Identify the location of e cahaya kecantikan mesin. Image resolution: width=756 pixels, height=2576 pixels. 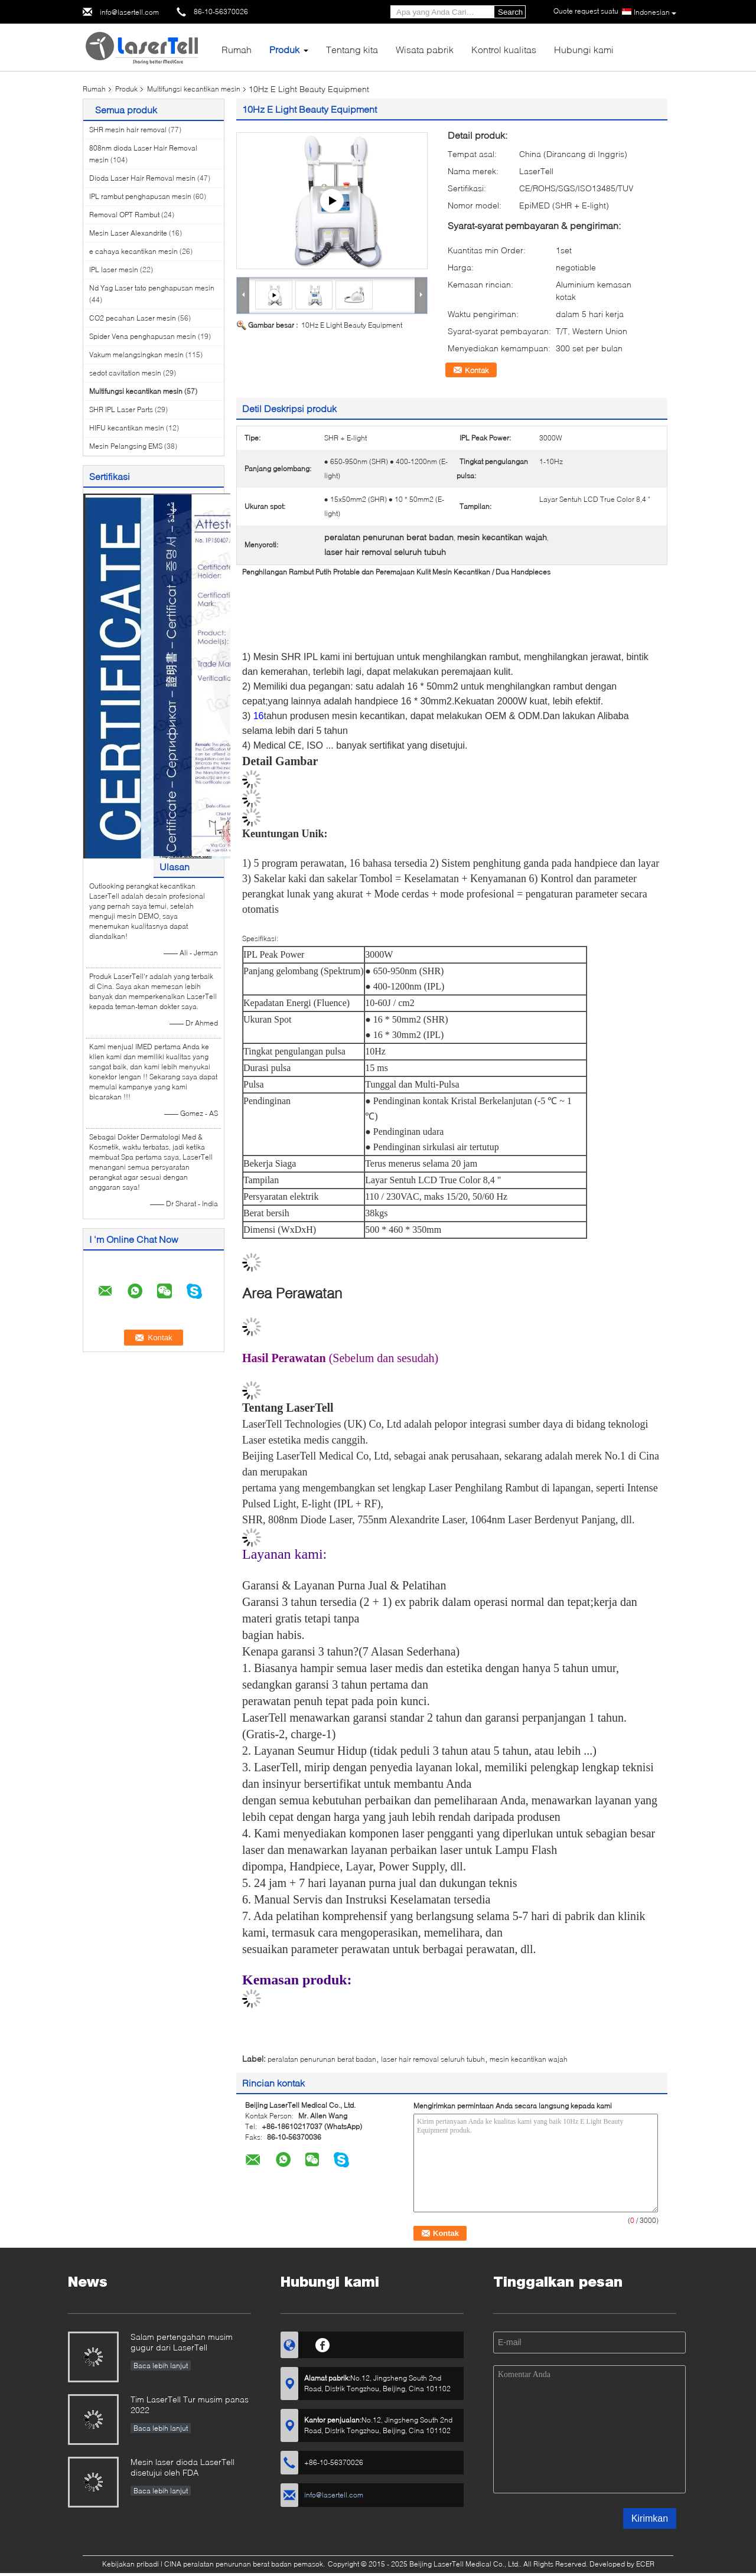
(133, 251).